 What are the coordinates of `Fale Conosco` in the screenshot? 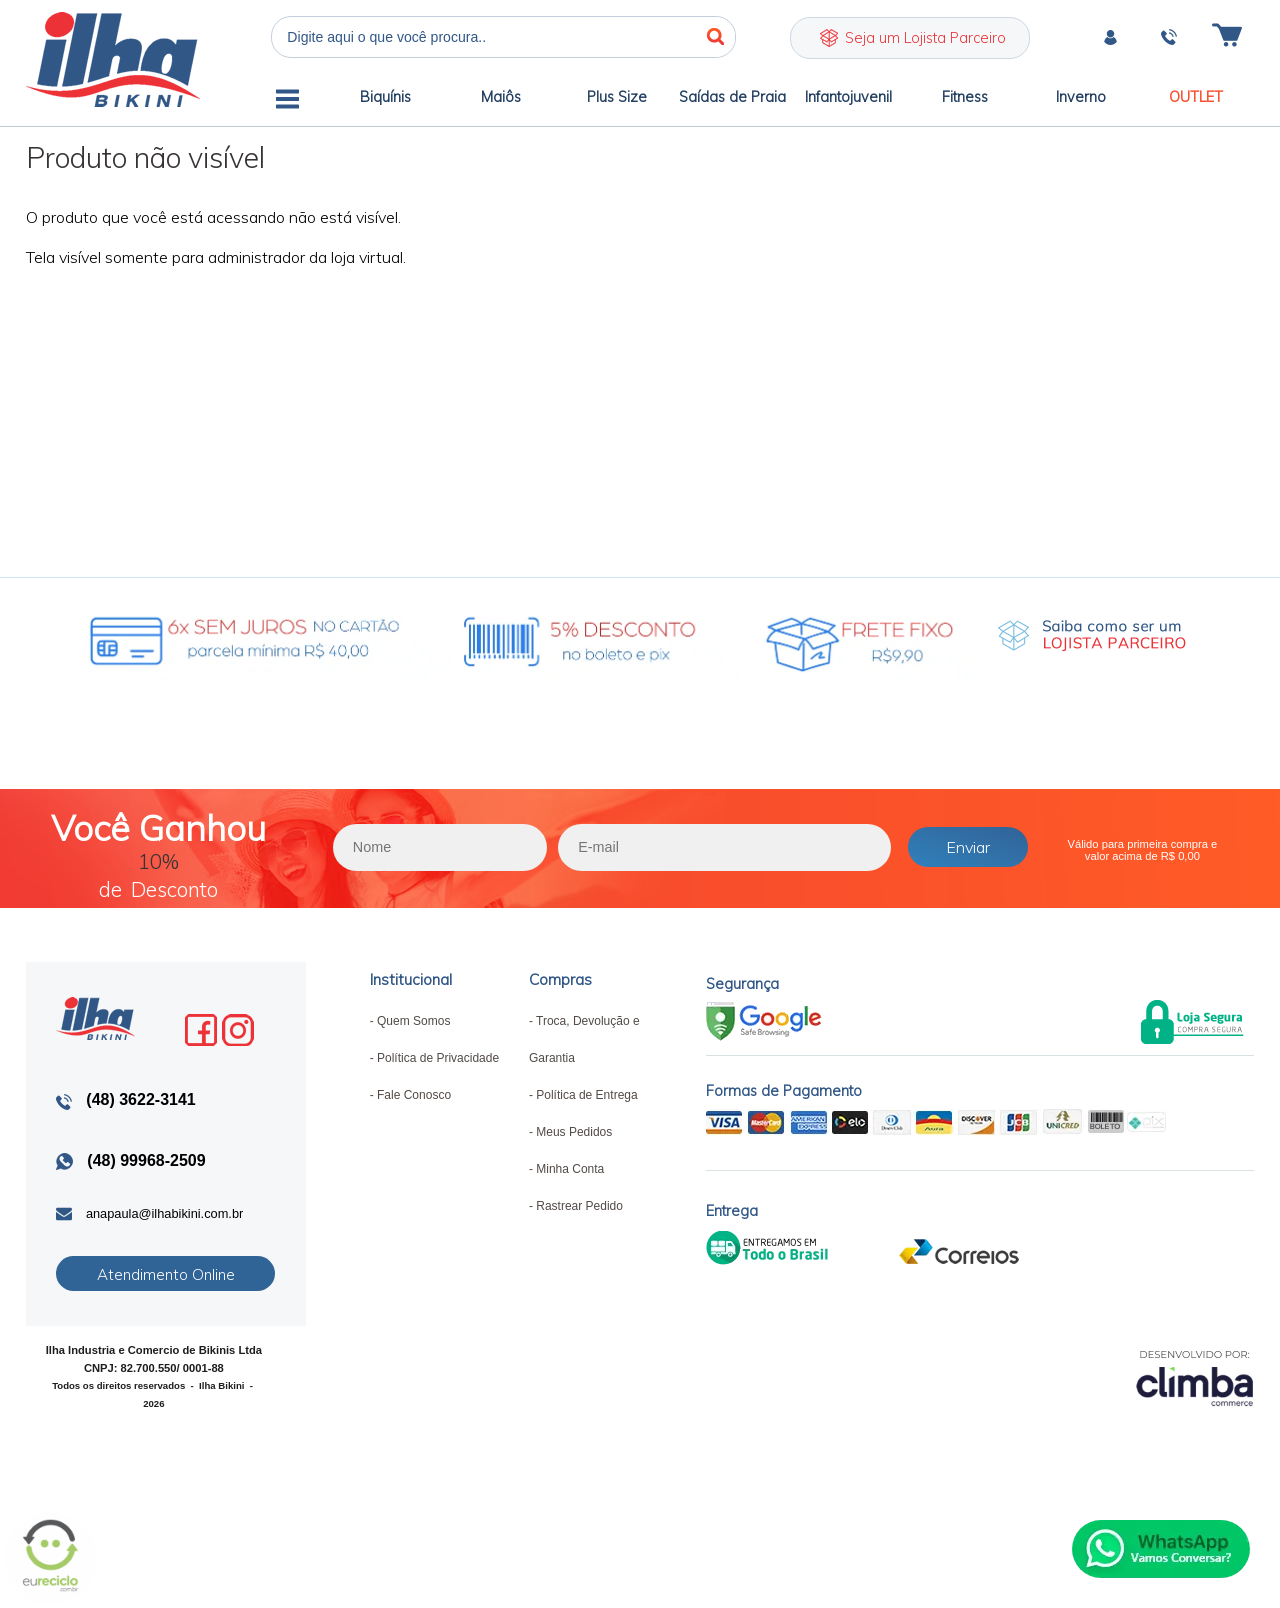 It's located at (414, 1095).